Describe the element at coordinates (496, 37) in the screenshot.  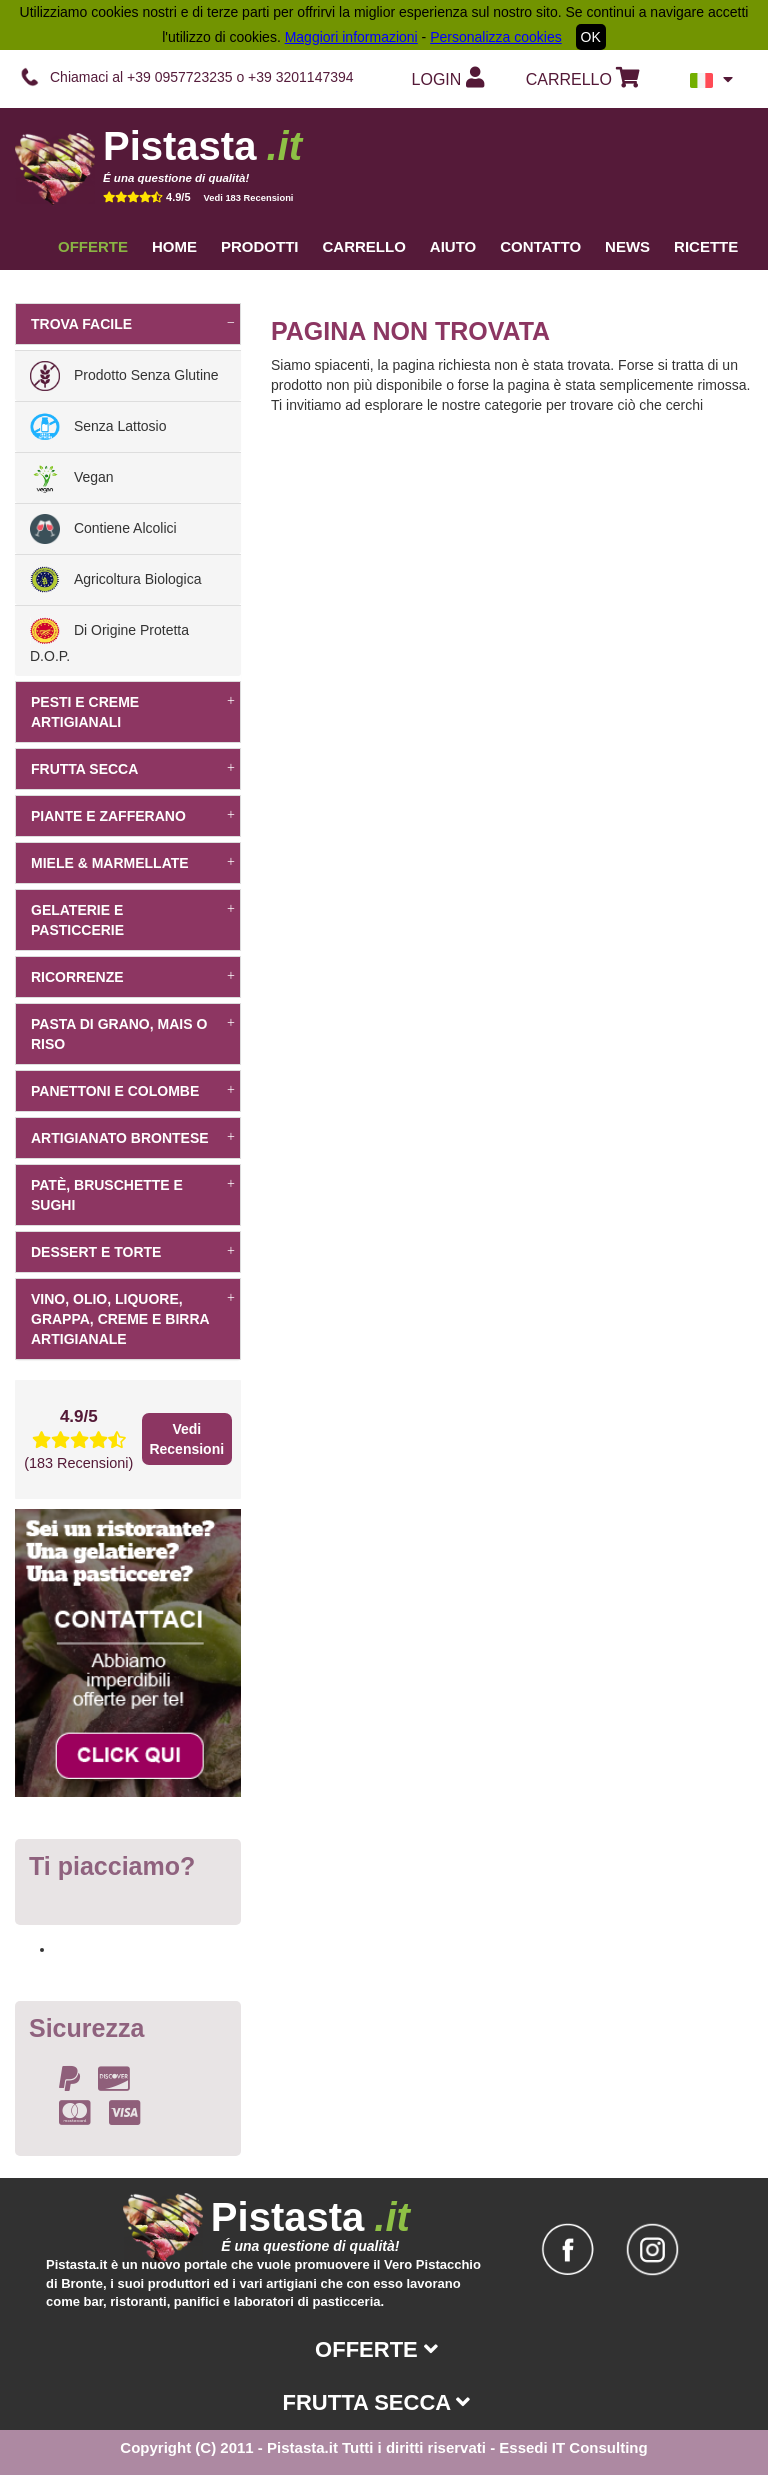
I see `Personalizza cookies` at that location.